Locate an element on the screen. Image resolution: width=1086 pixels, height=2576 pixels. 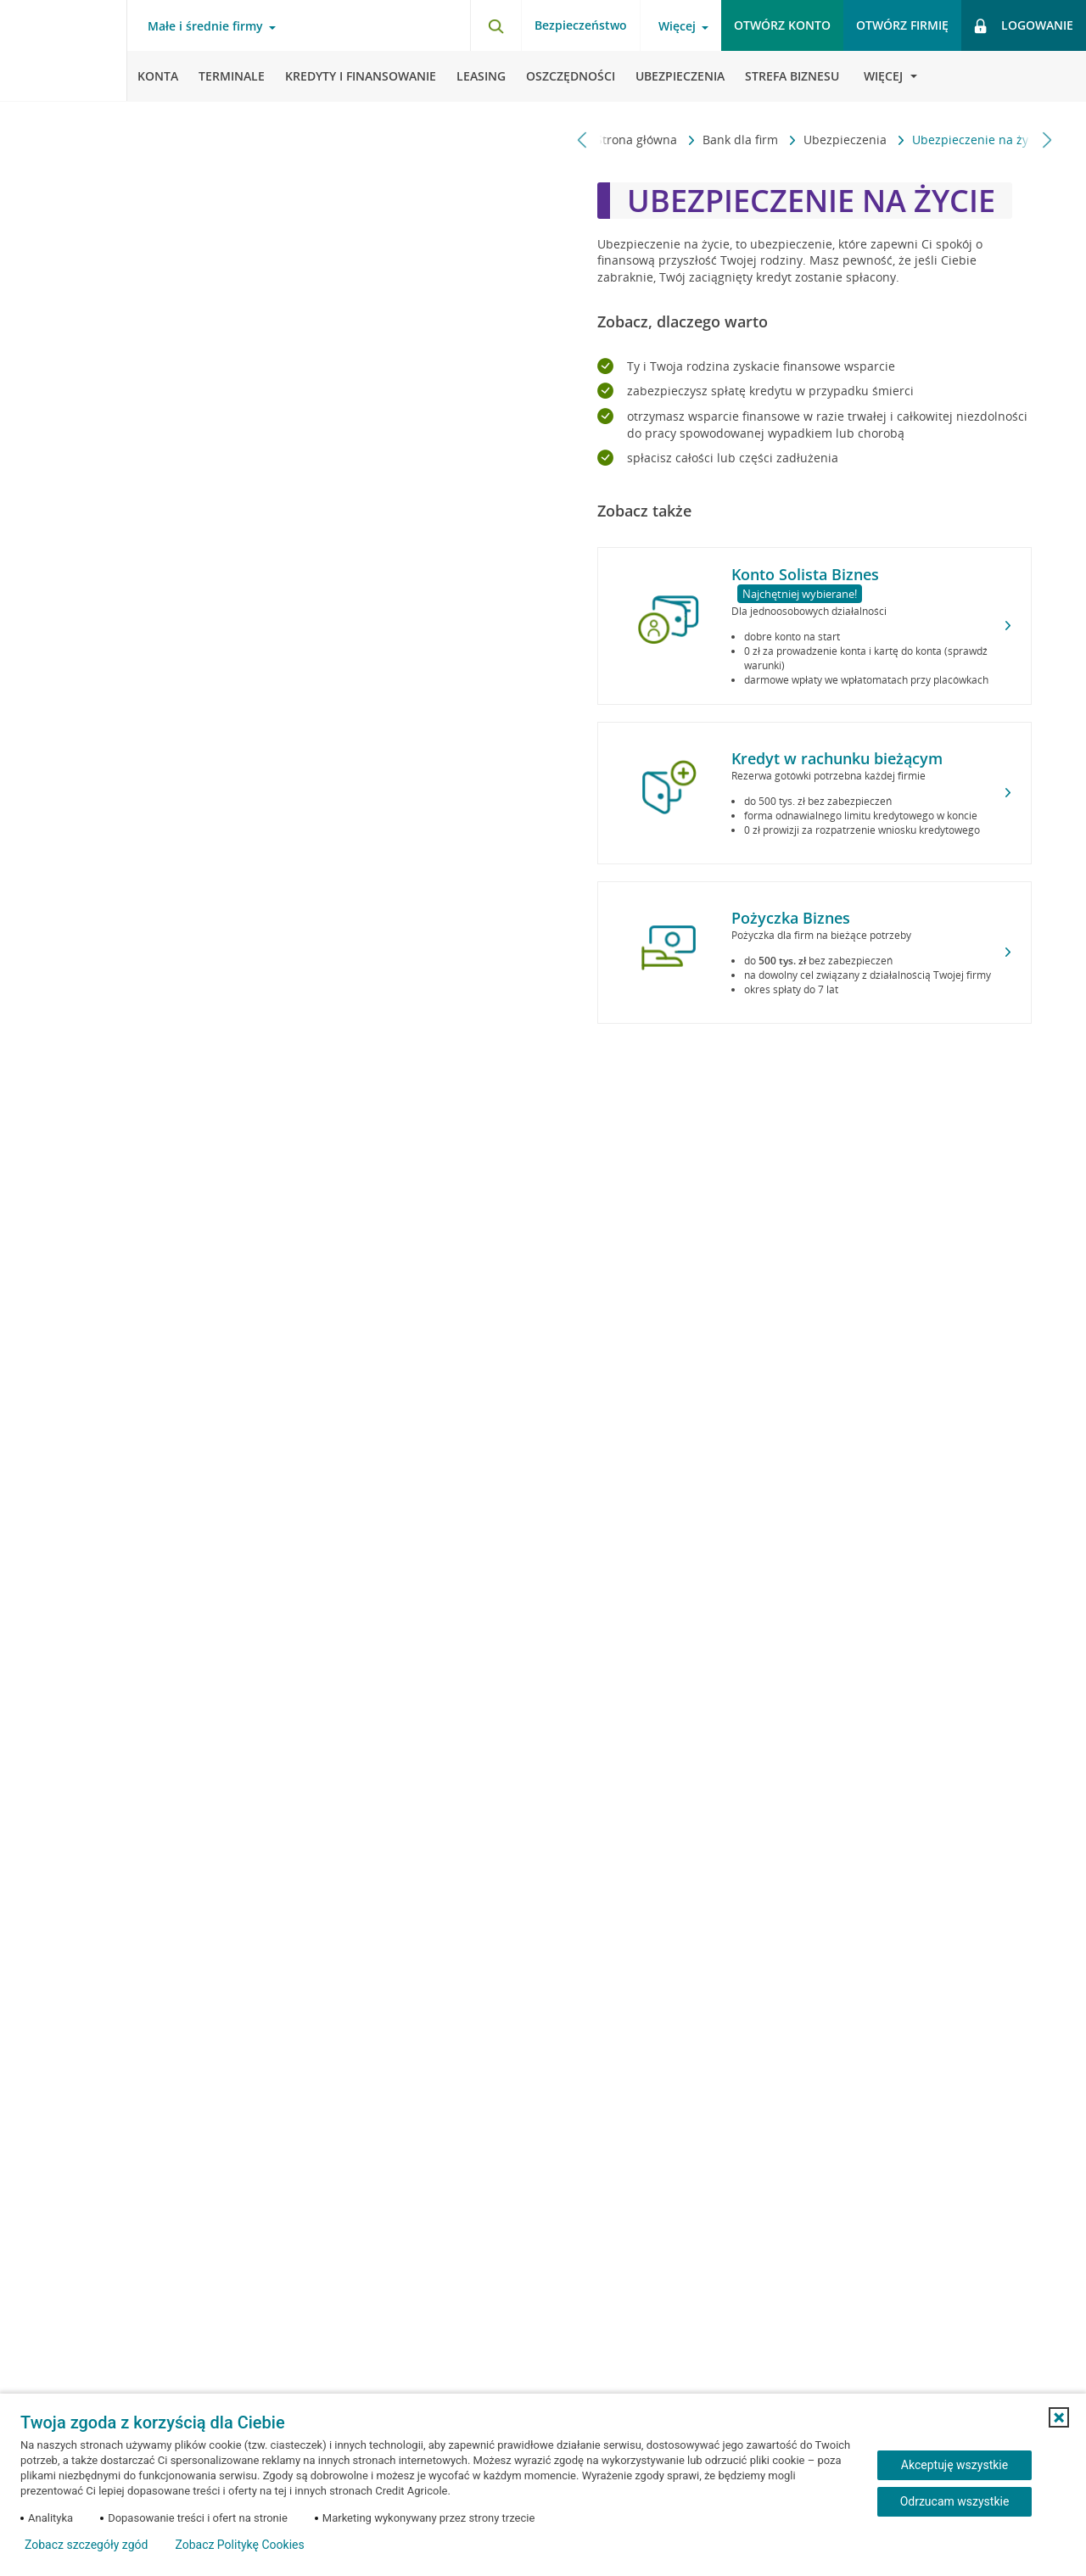
[Przewiń w lewo] is located at coordinates (582, 139).